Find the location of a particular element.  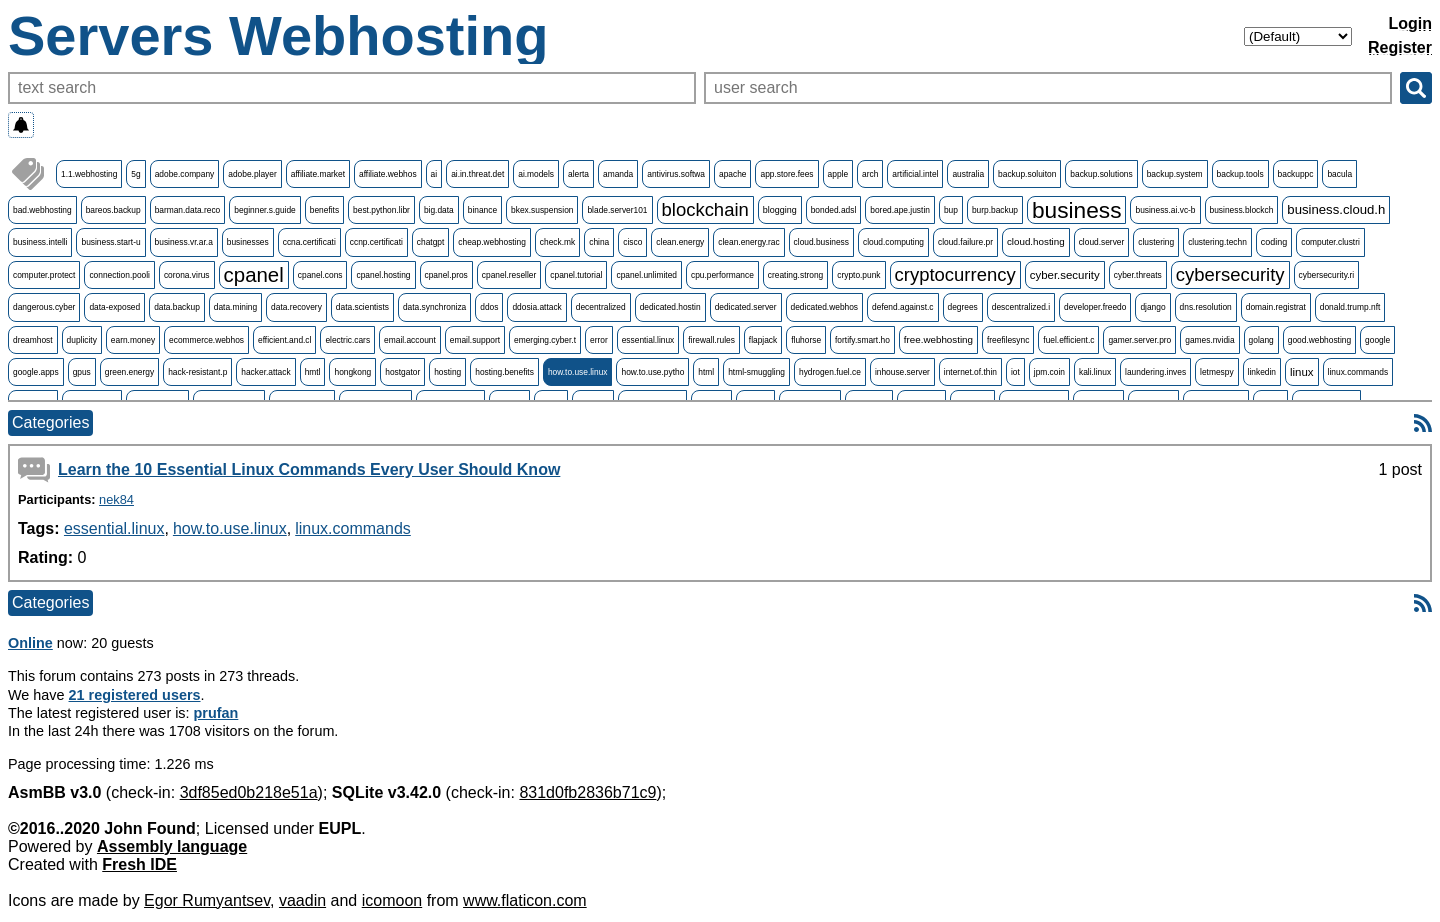

cpanel.unlimited is located at coordinates (646, 275).